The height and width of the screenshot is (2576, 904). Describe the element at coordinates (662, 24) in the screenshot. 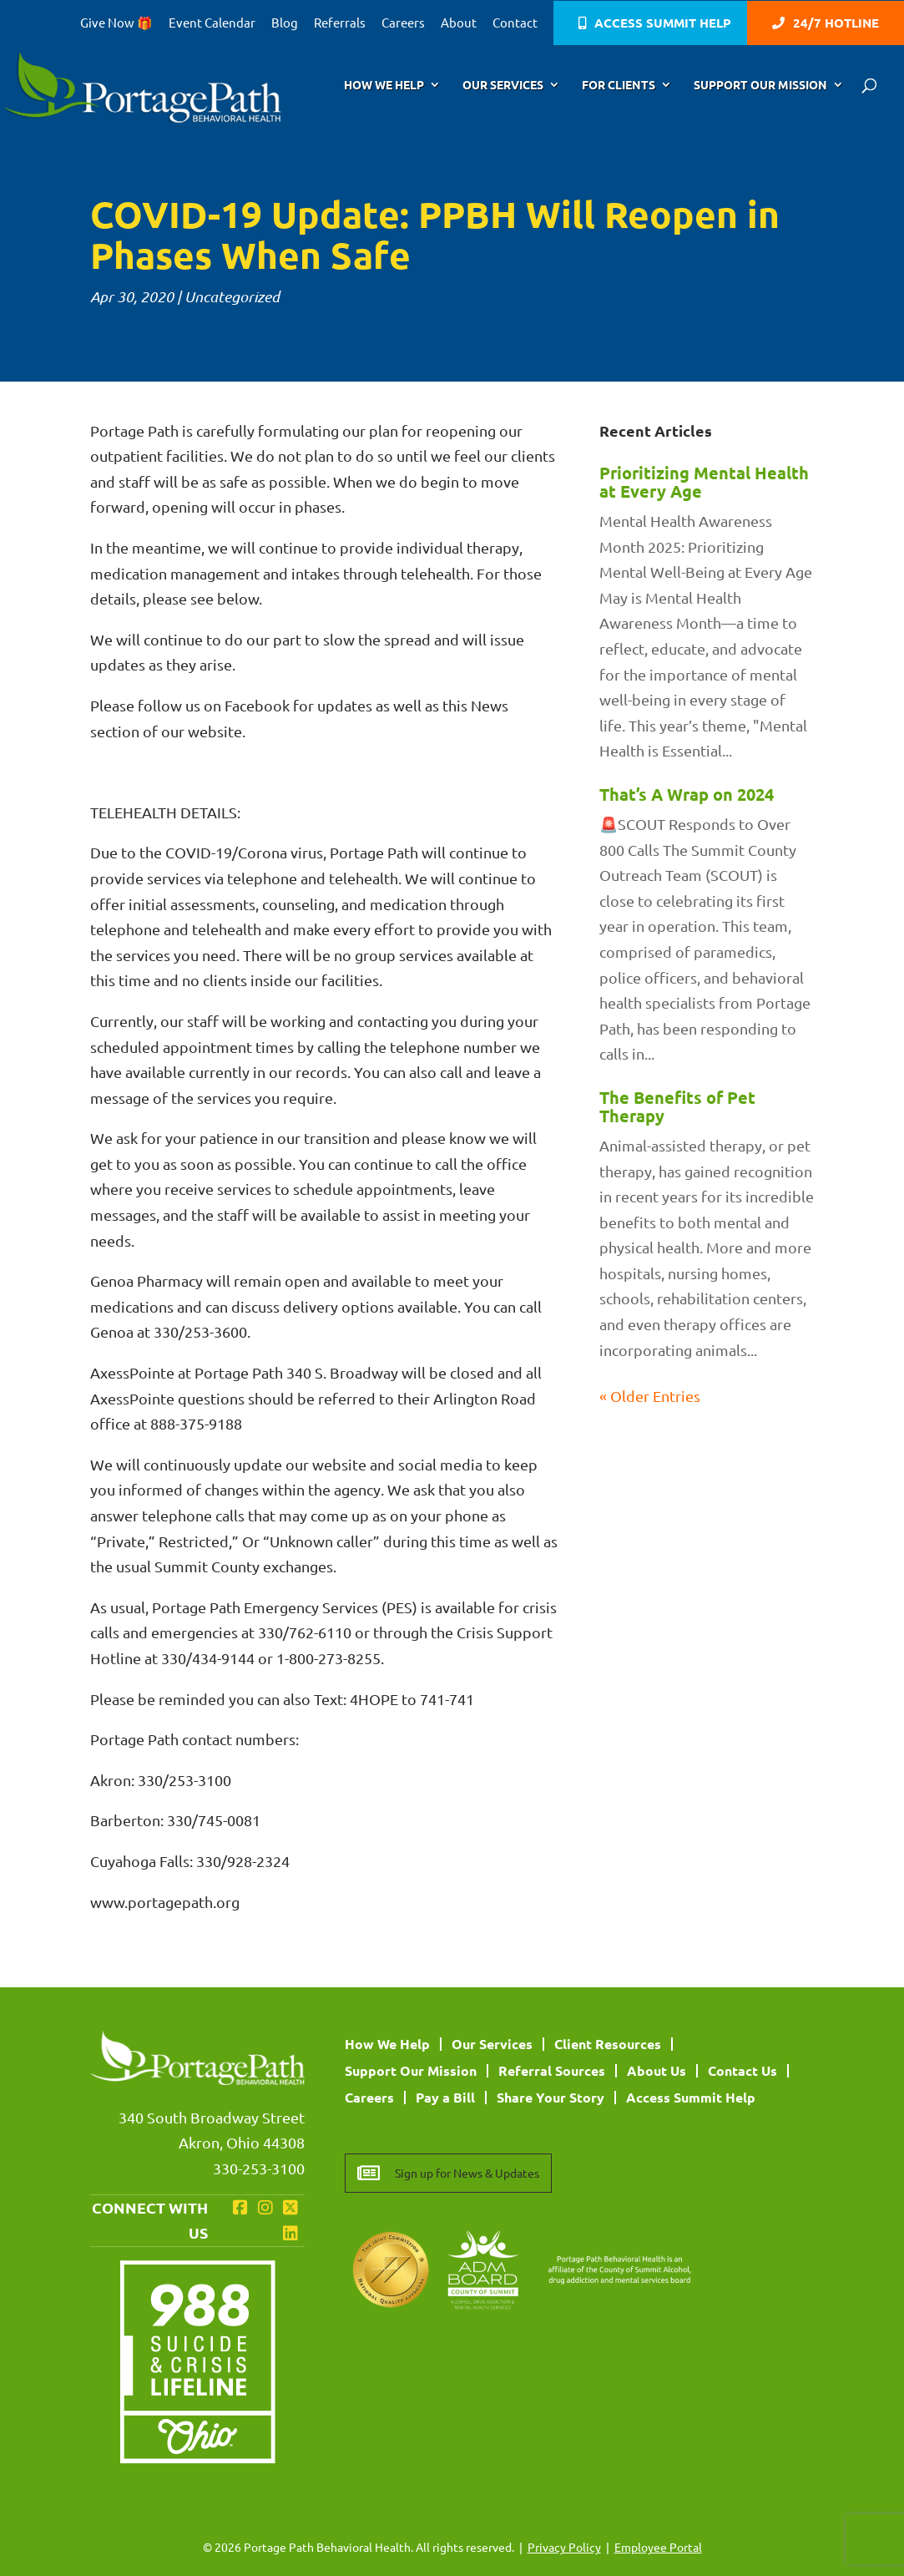

I see `Access Summit Help` at that location.